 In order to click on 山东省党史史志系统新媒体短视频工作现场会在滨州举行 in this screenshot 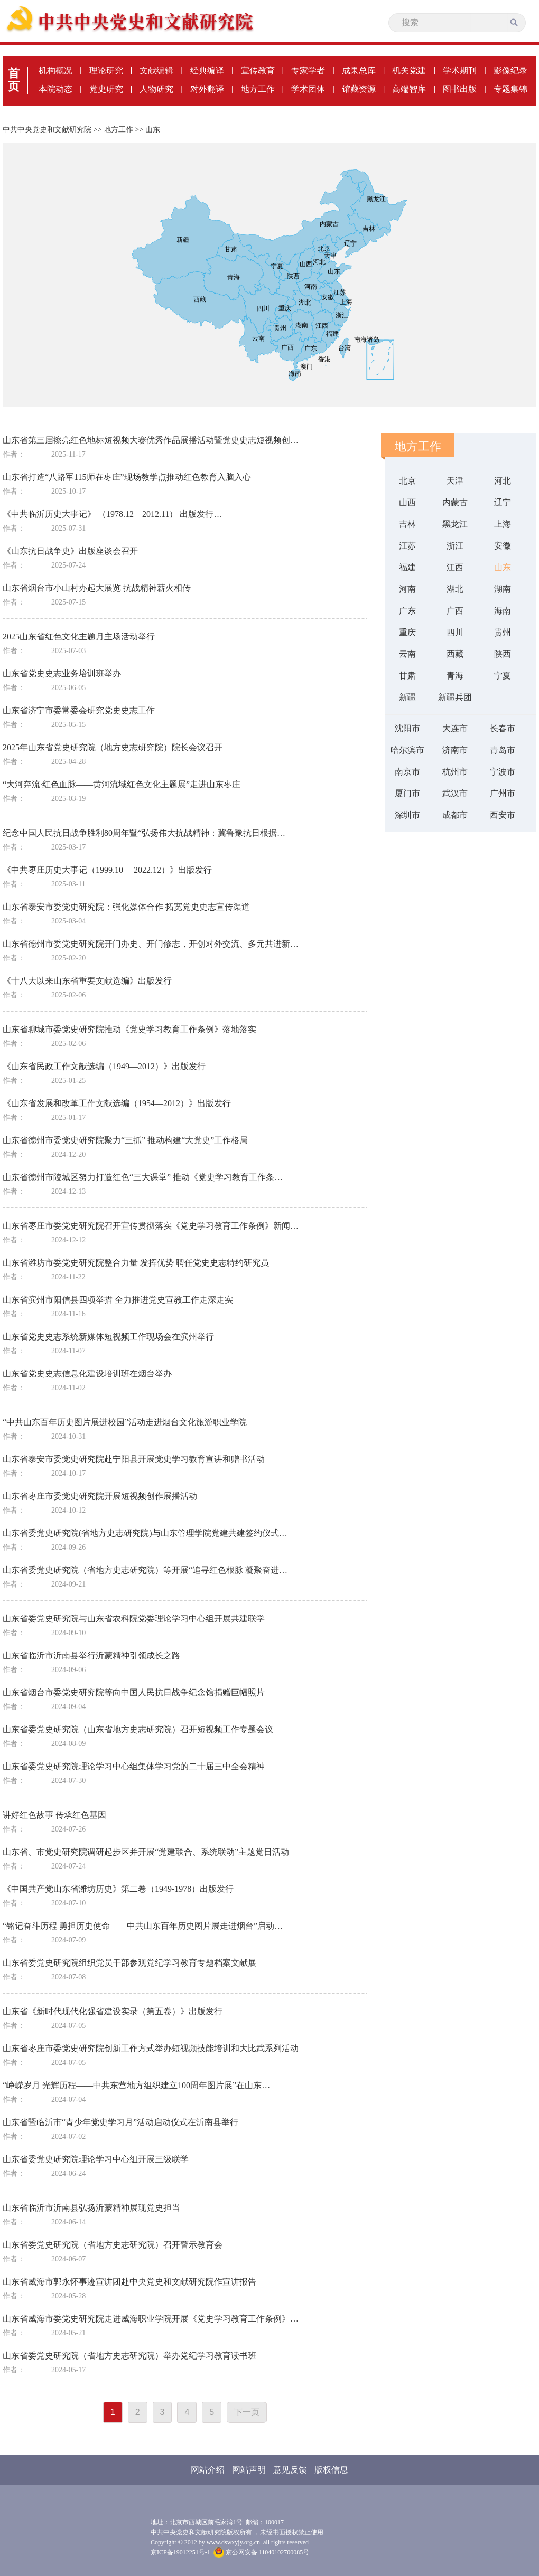, I will do `click(108, 1336)`.